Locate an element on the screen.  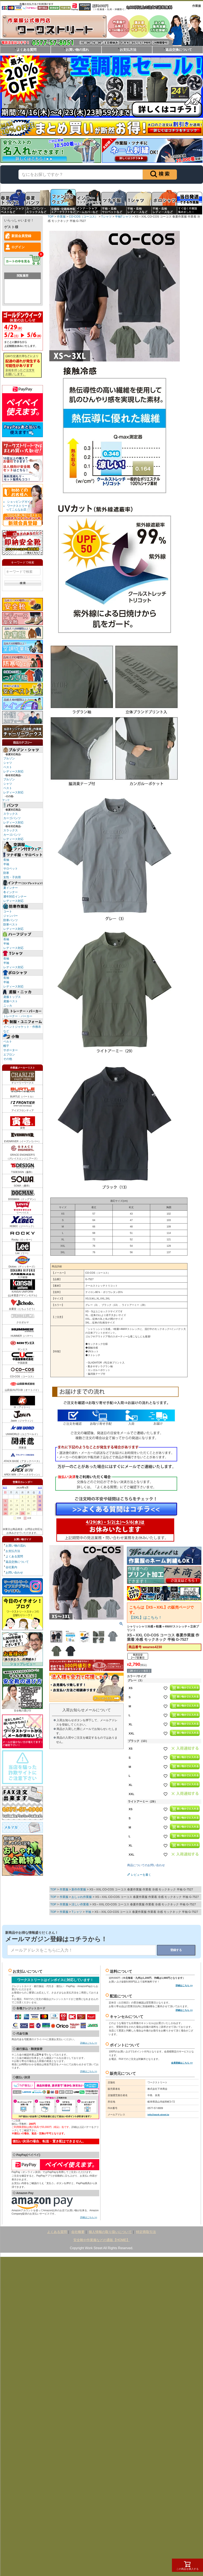
ログイン is located at coordinates (18, 247).